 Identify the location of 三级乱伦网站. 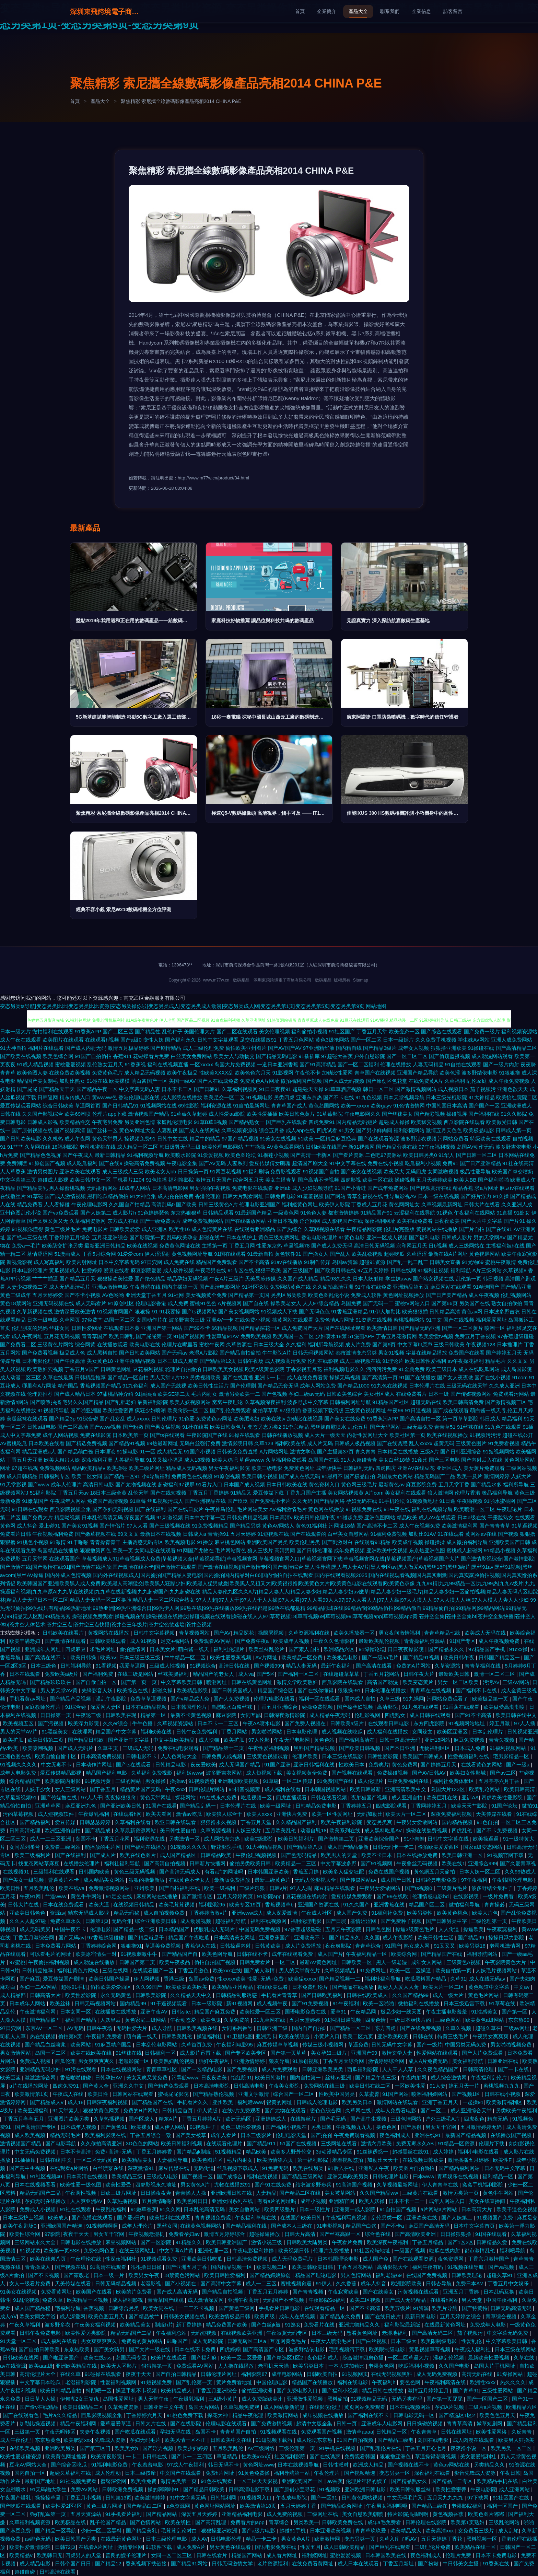
(505, 2522).